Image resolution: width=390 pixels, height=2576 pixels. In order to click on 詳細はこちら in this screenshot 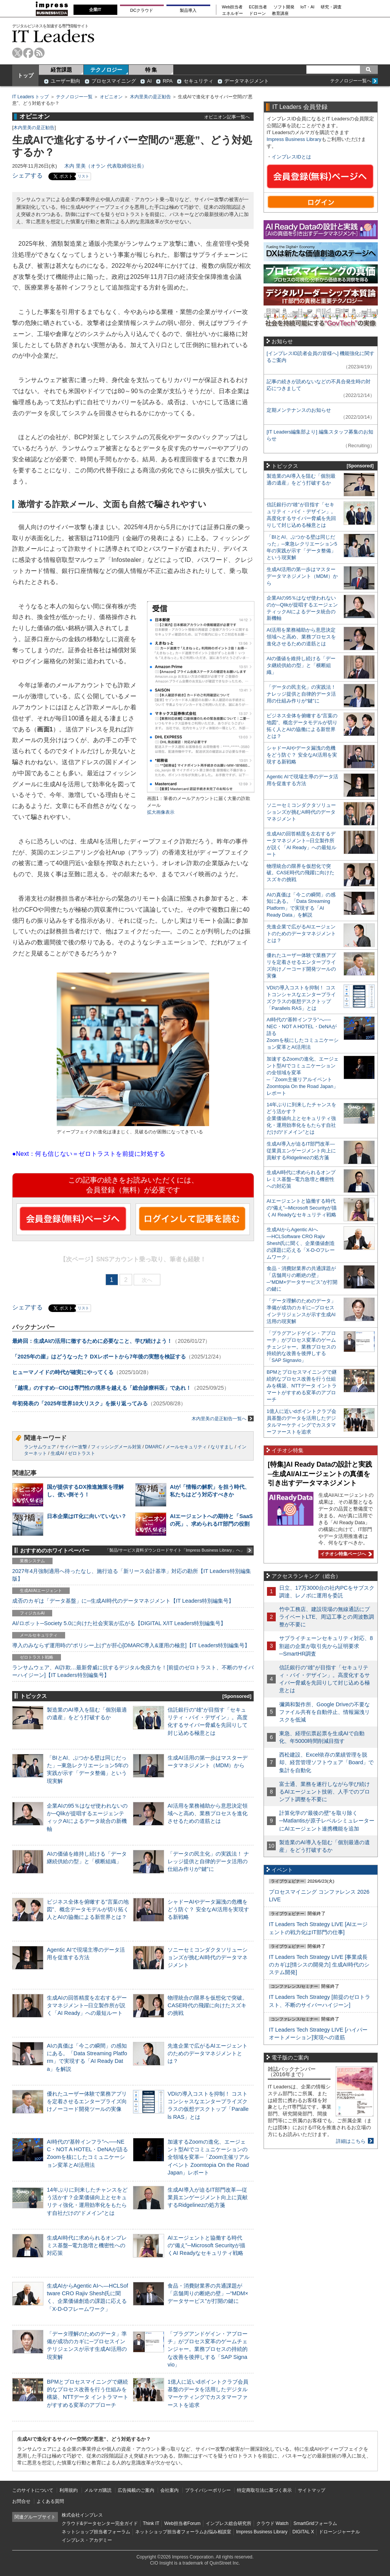, I will do `click(351, 2141)`.